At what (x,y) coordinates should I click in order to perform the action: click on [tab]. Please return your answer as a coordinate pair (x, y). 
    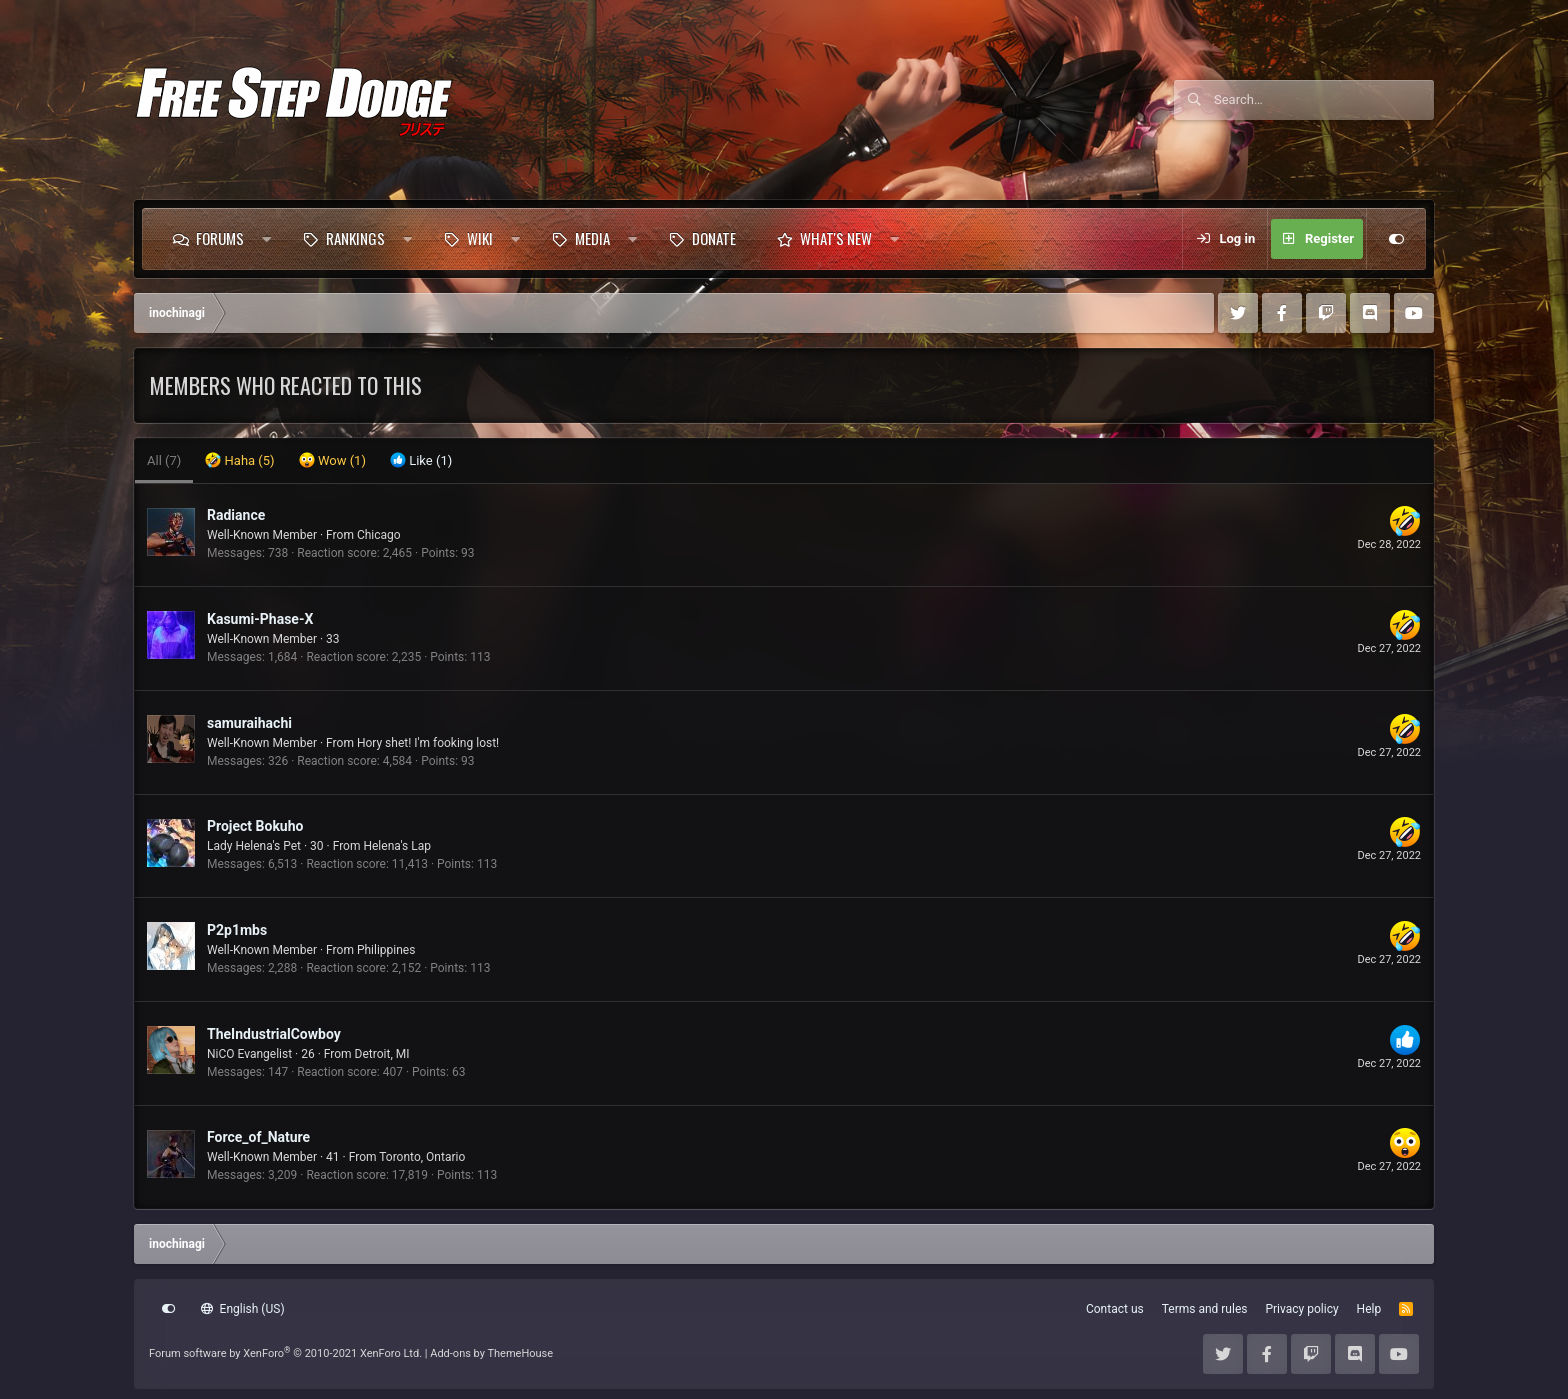
    Looking at the image, I should click on (239, 461).